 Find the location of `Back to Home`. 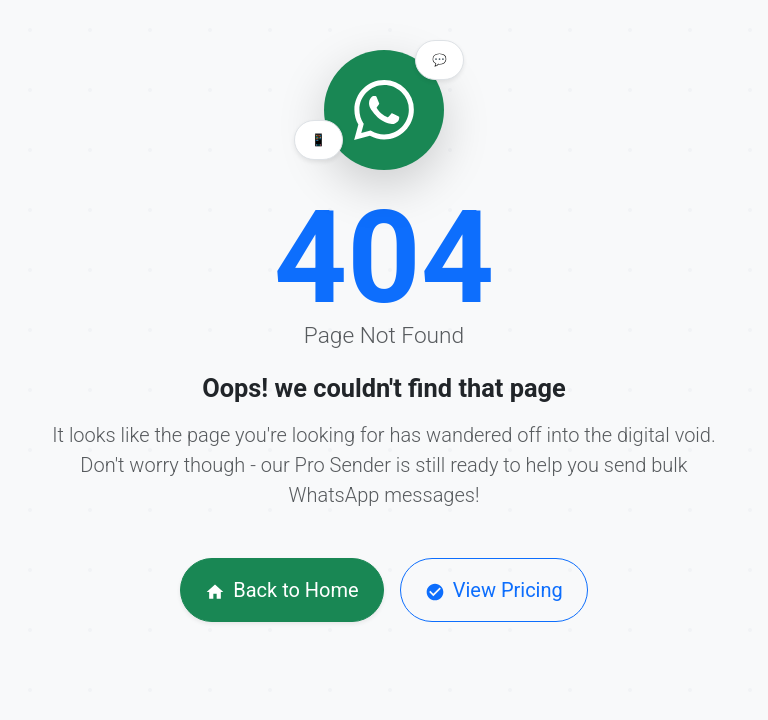

Back to Home is located at coordinates (281, 590).